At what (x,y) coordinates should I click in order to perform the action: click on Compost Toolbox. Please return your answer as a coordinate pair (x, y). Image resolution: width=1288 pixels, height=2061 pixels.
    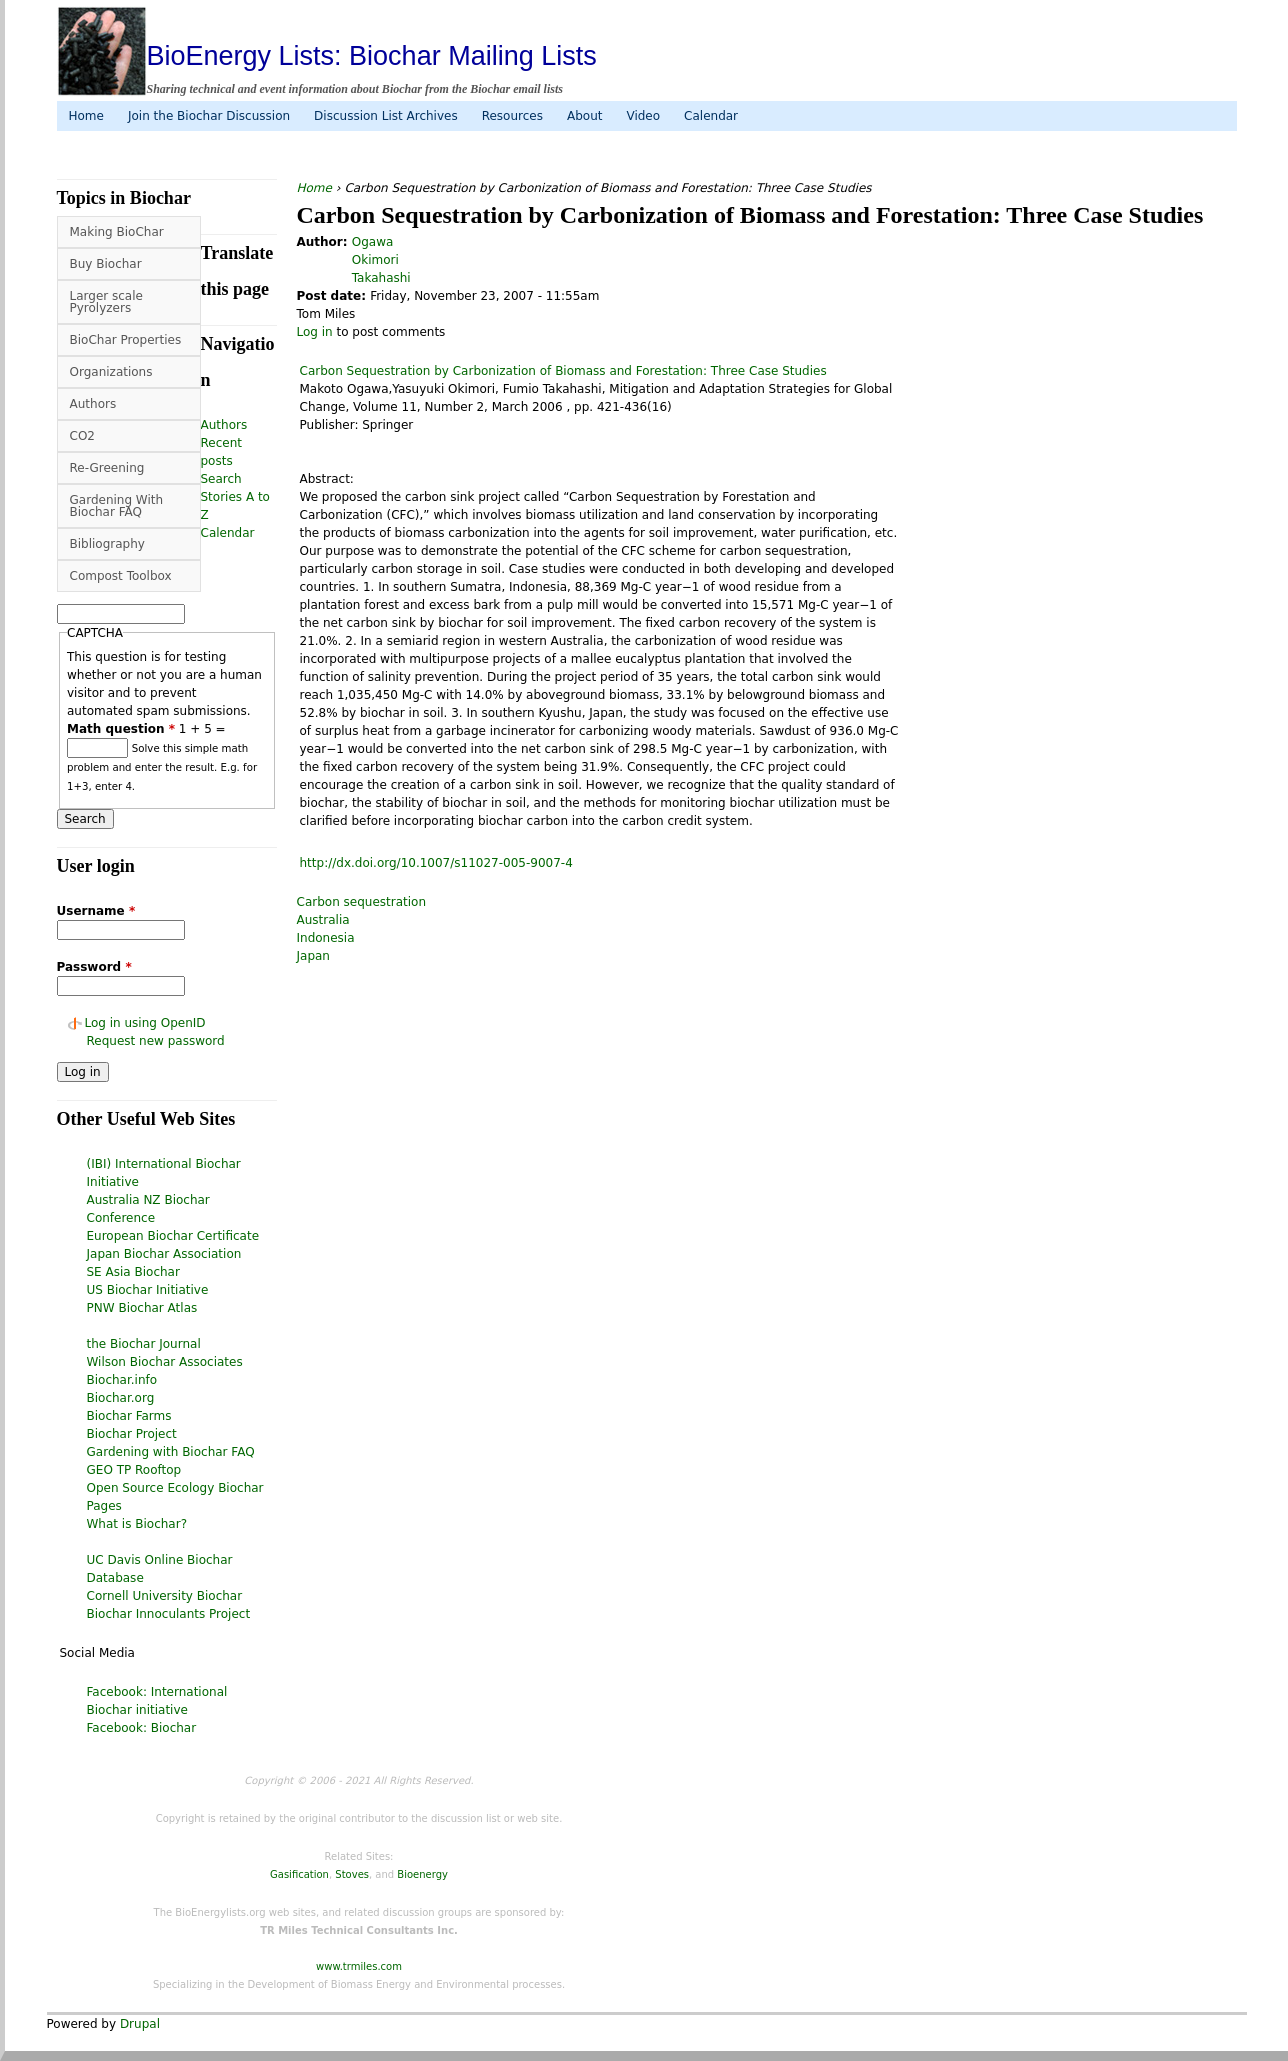
    Looking at the image, I should click on (121, 576).